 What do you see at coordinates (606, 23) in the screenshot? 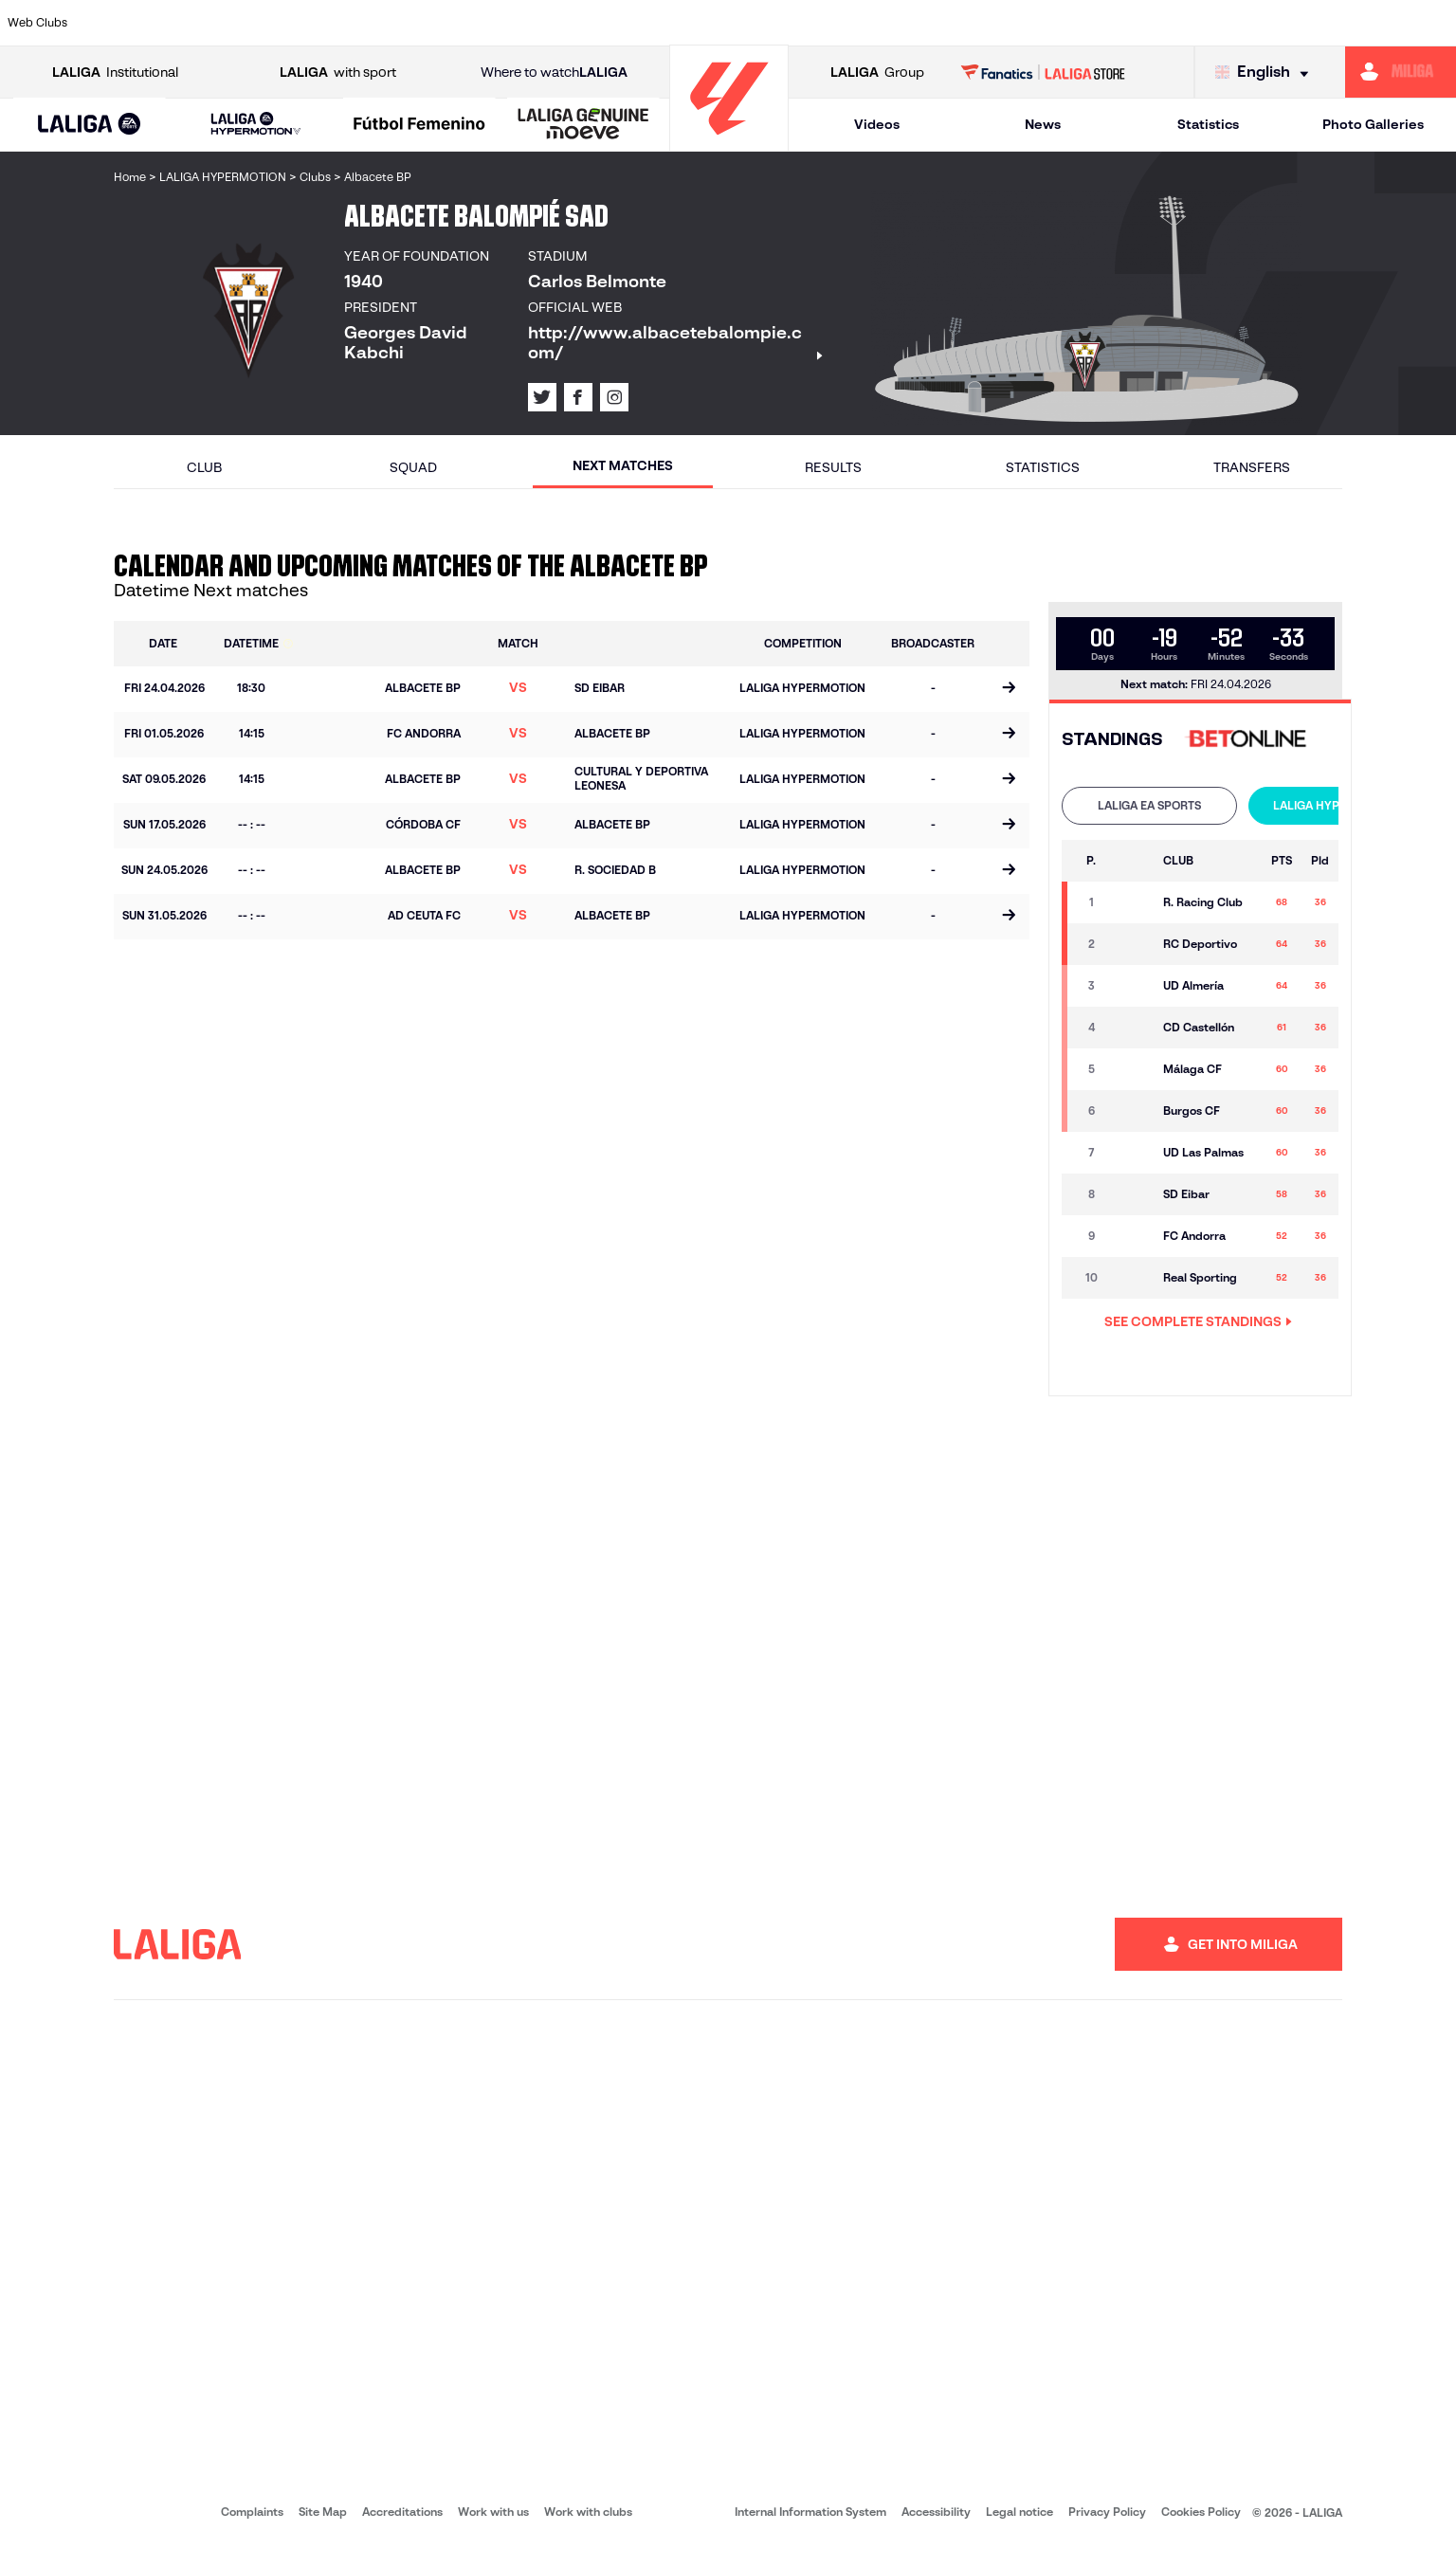
I see `[Go to https://www.gironafc.cat/en]` at bounding box center [606, 23].